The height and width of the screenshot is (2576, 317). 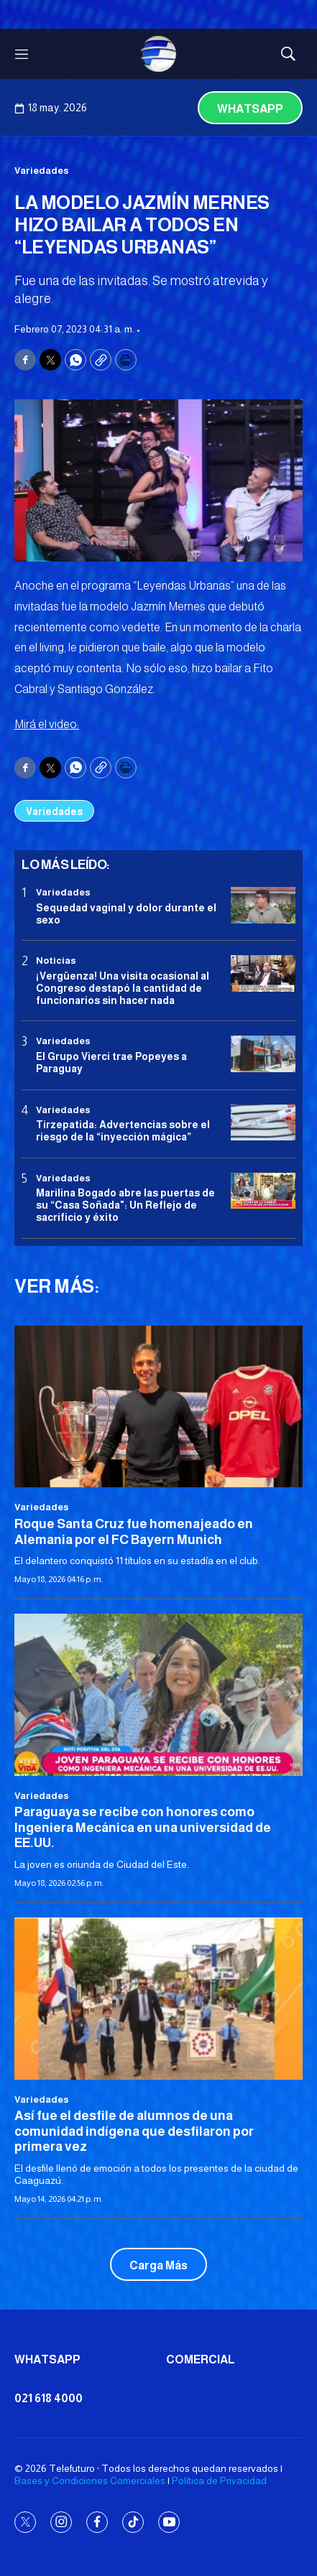 I want to click on Política de Privacidad, so click(x=219, y=2480).